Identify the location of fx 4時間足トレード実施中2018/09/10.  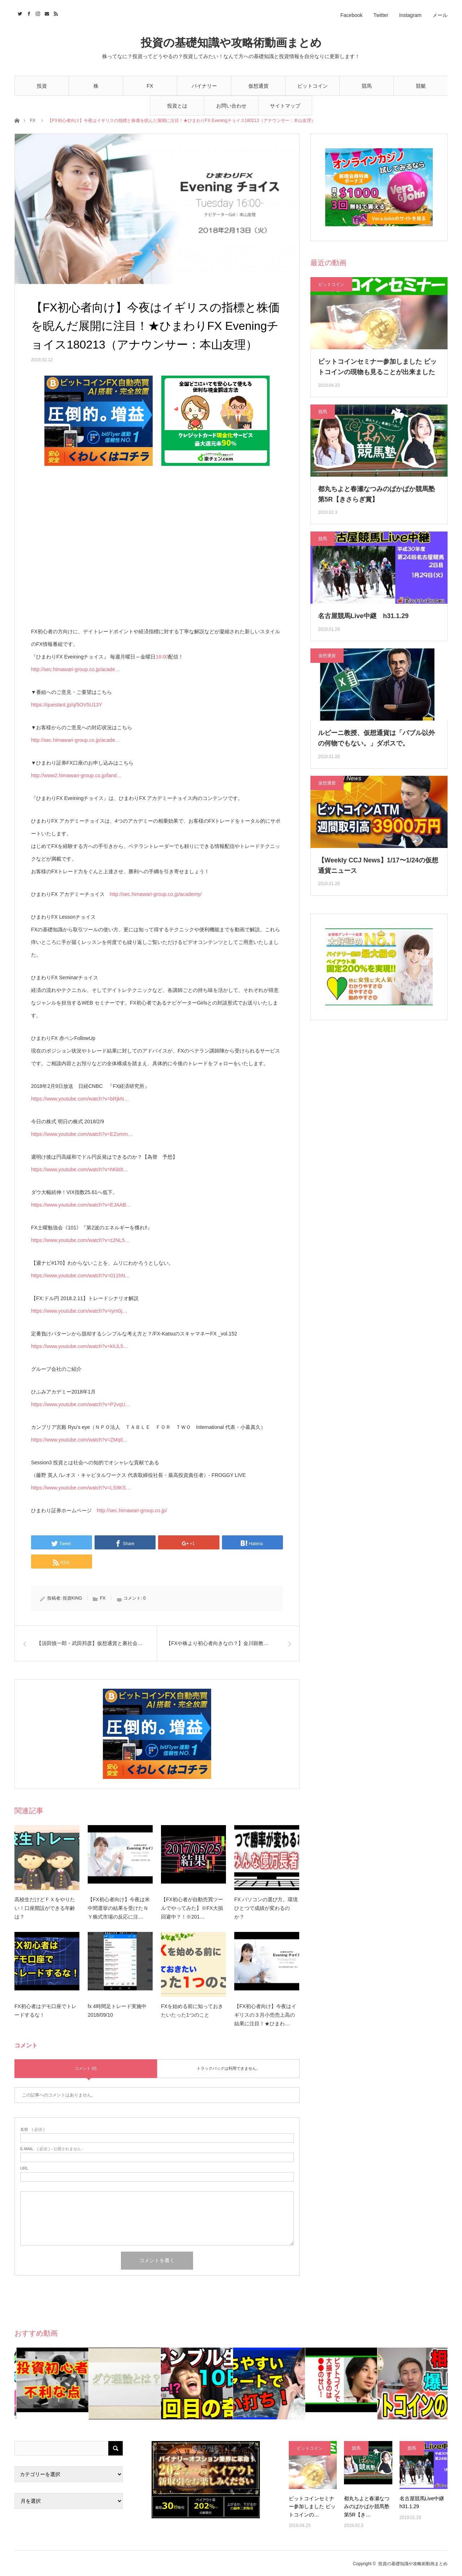
(117, 2010).